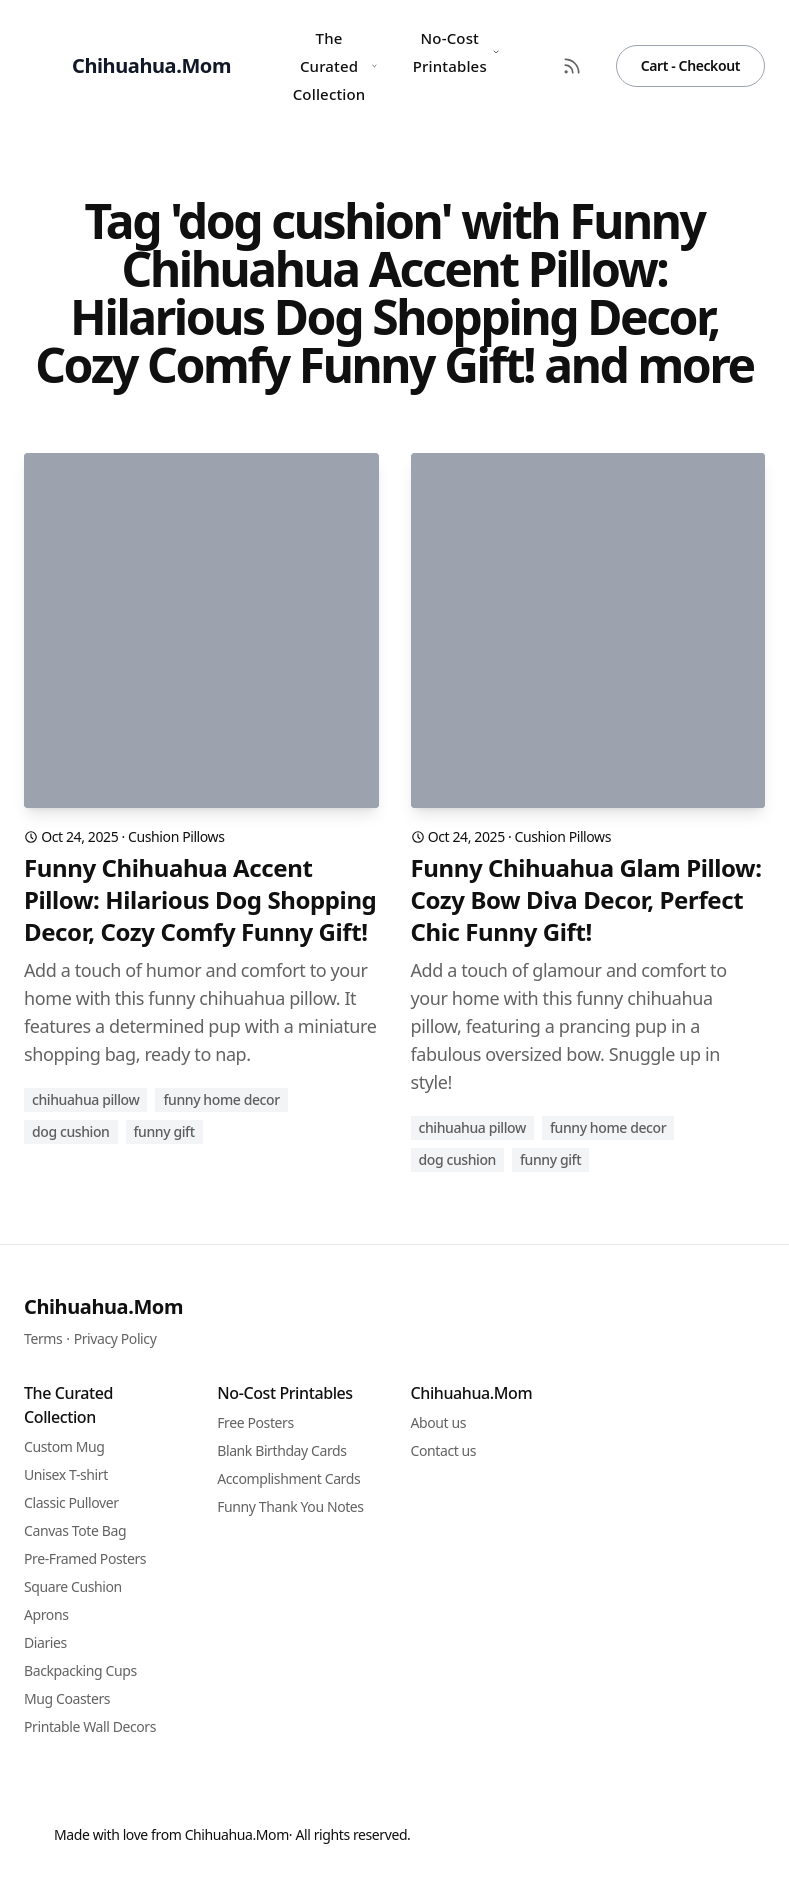 This screenshot has height=1879, width=789. What do you see at coordinates (290, 1506) in the screenshot?
I see `Funny Thank You Notes` at bounding box center [290, 1506].